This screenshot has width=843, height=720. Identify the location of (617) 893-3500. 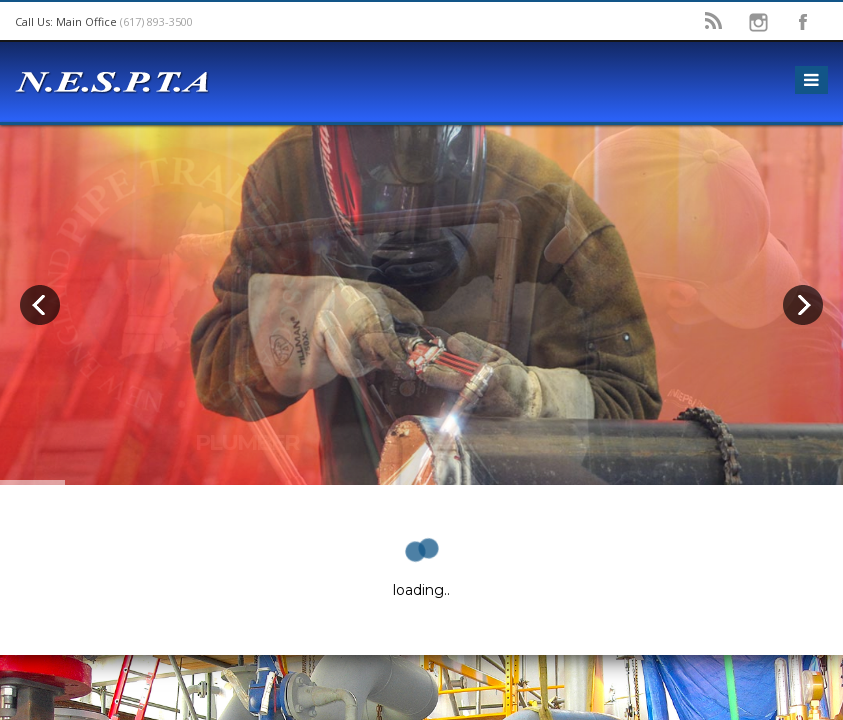
(156, 21).